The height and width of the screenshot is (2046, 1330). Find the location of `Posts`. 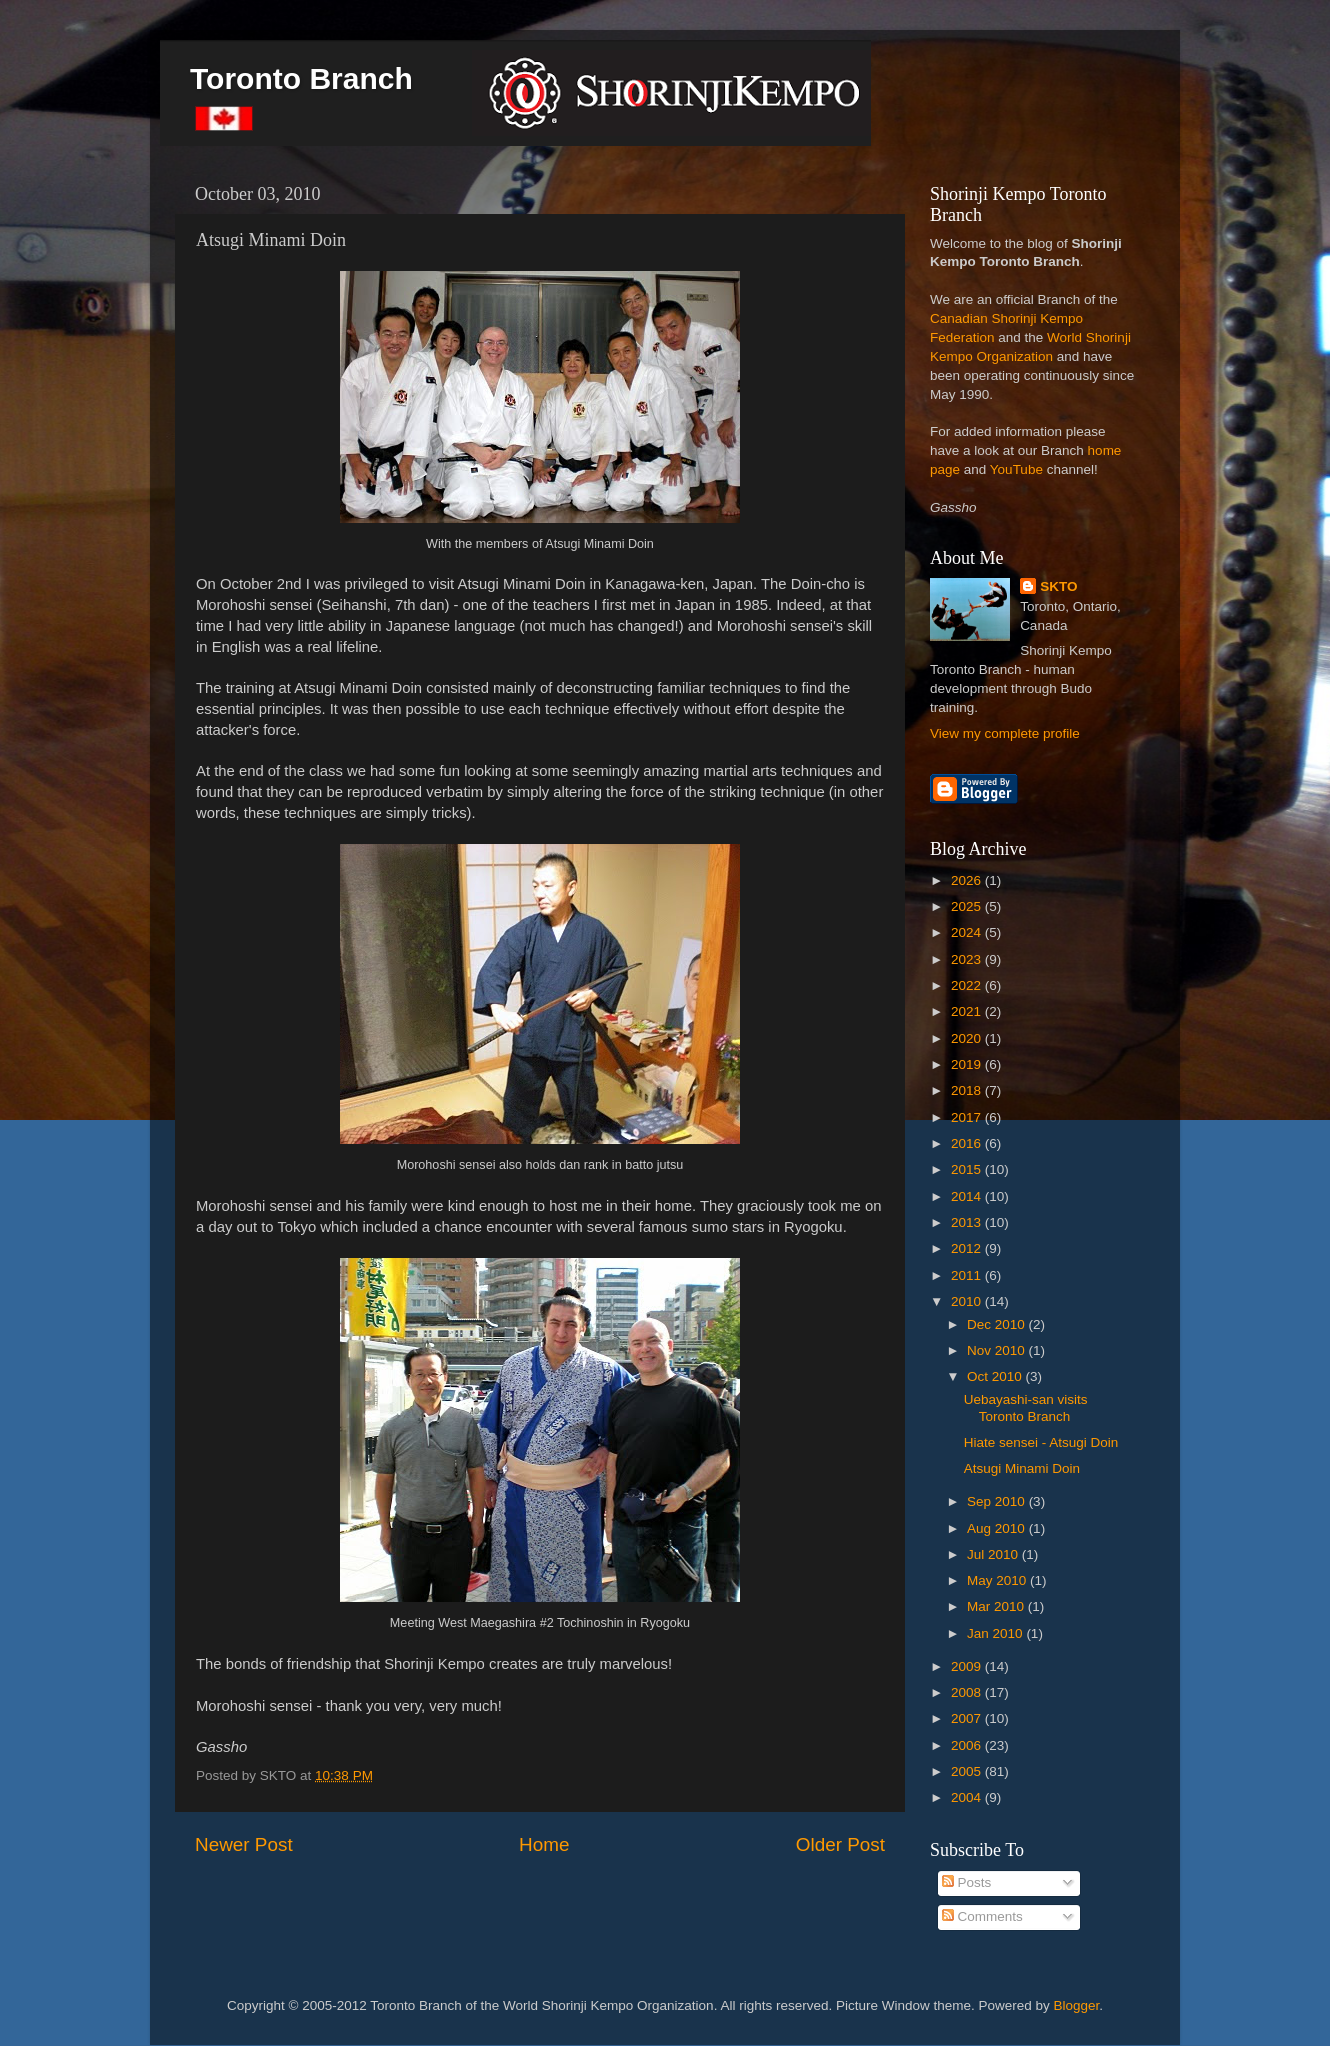

Posts is located at coordinates (967, 1882).